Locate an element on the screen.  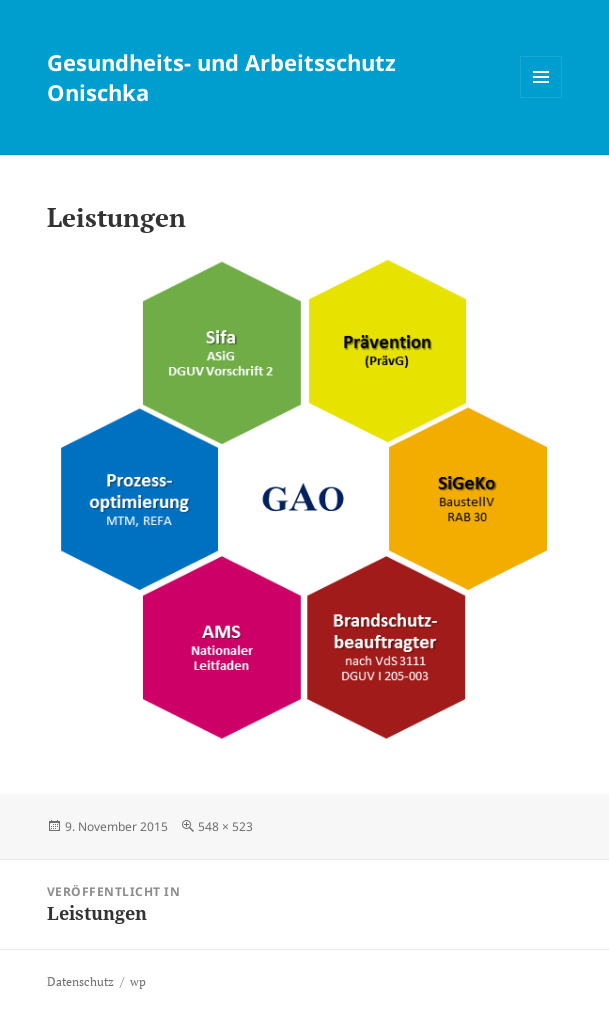
548 × 523 is located at coordinates (225, 826).